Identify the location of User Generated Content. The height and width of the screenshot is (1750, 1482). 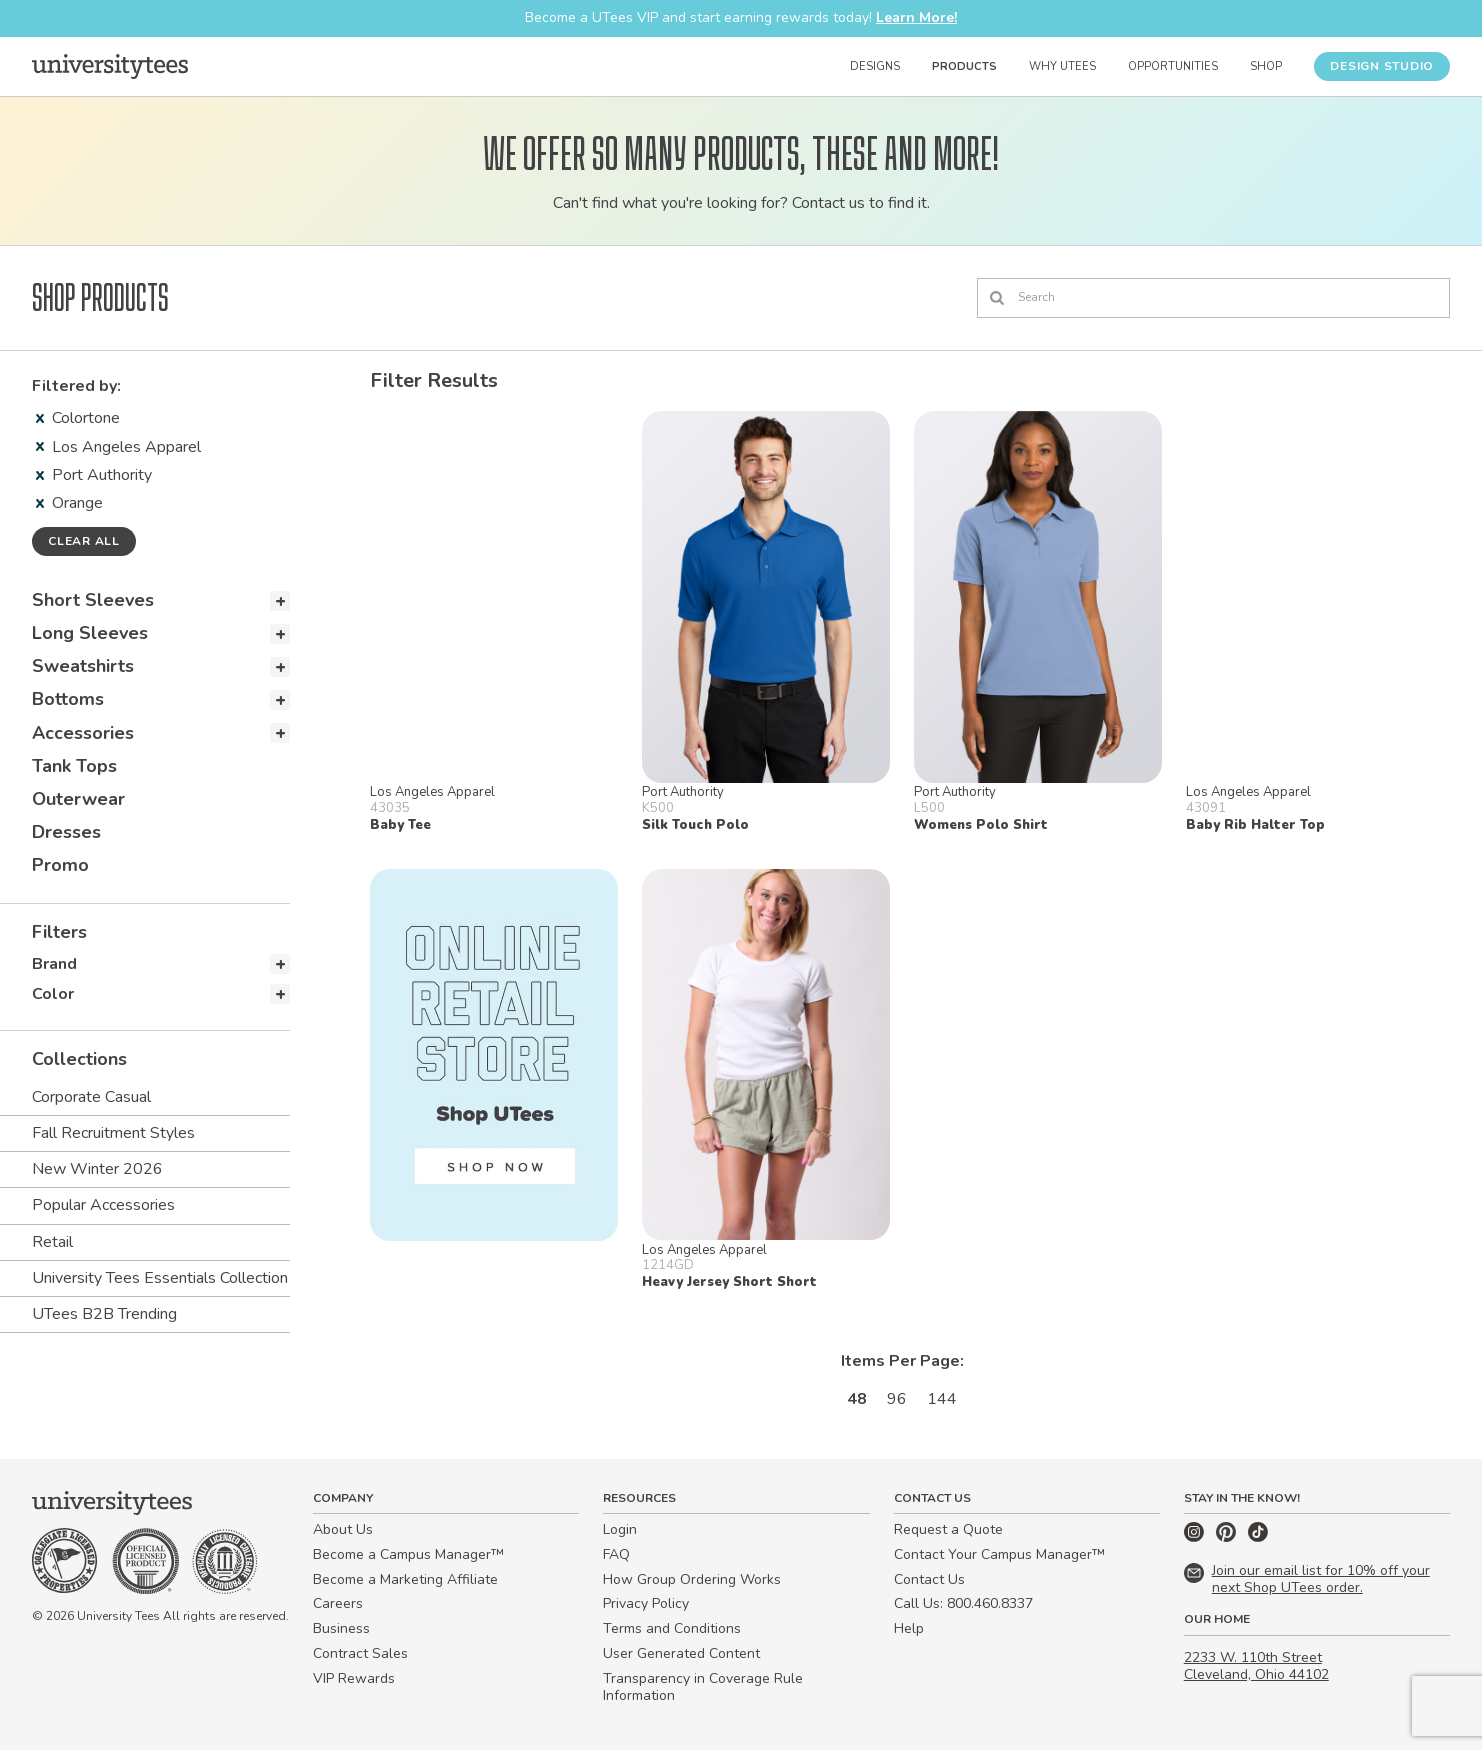
(681, 1653).